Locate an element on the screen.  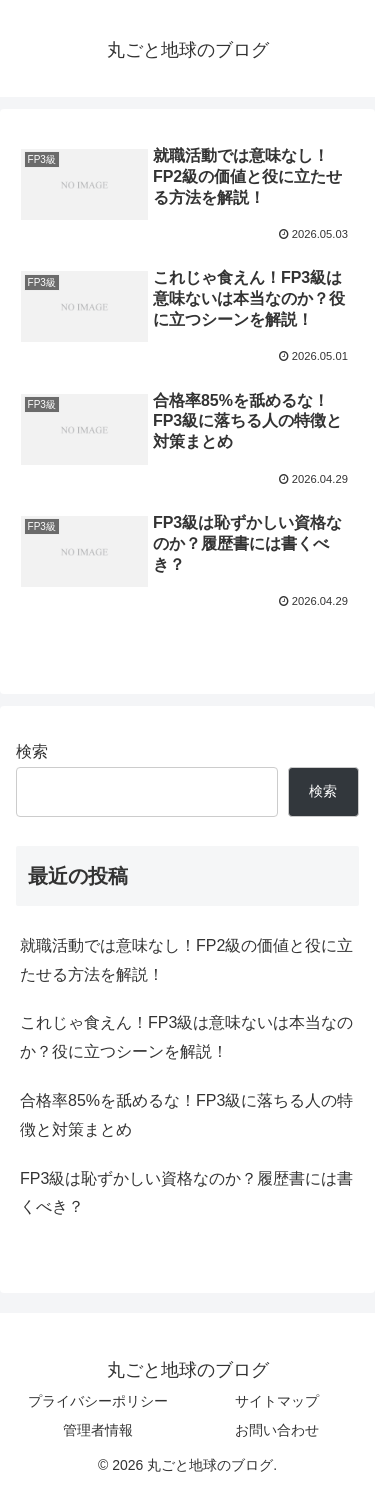
管理者情報 is located at coordinates (98, 1430).